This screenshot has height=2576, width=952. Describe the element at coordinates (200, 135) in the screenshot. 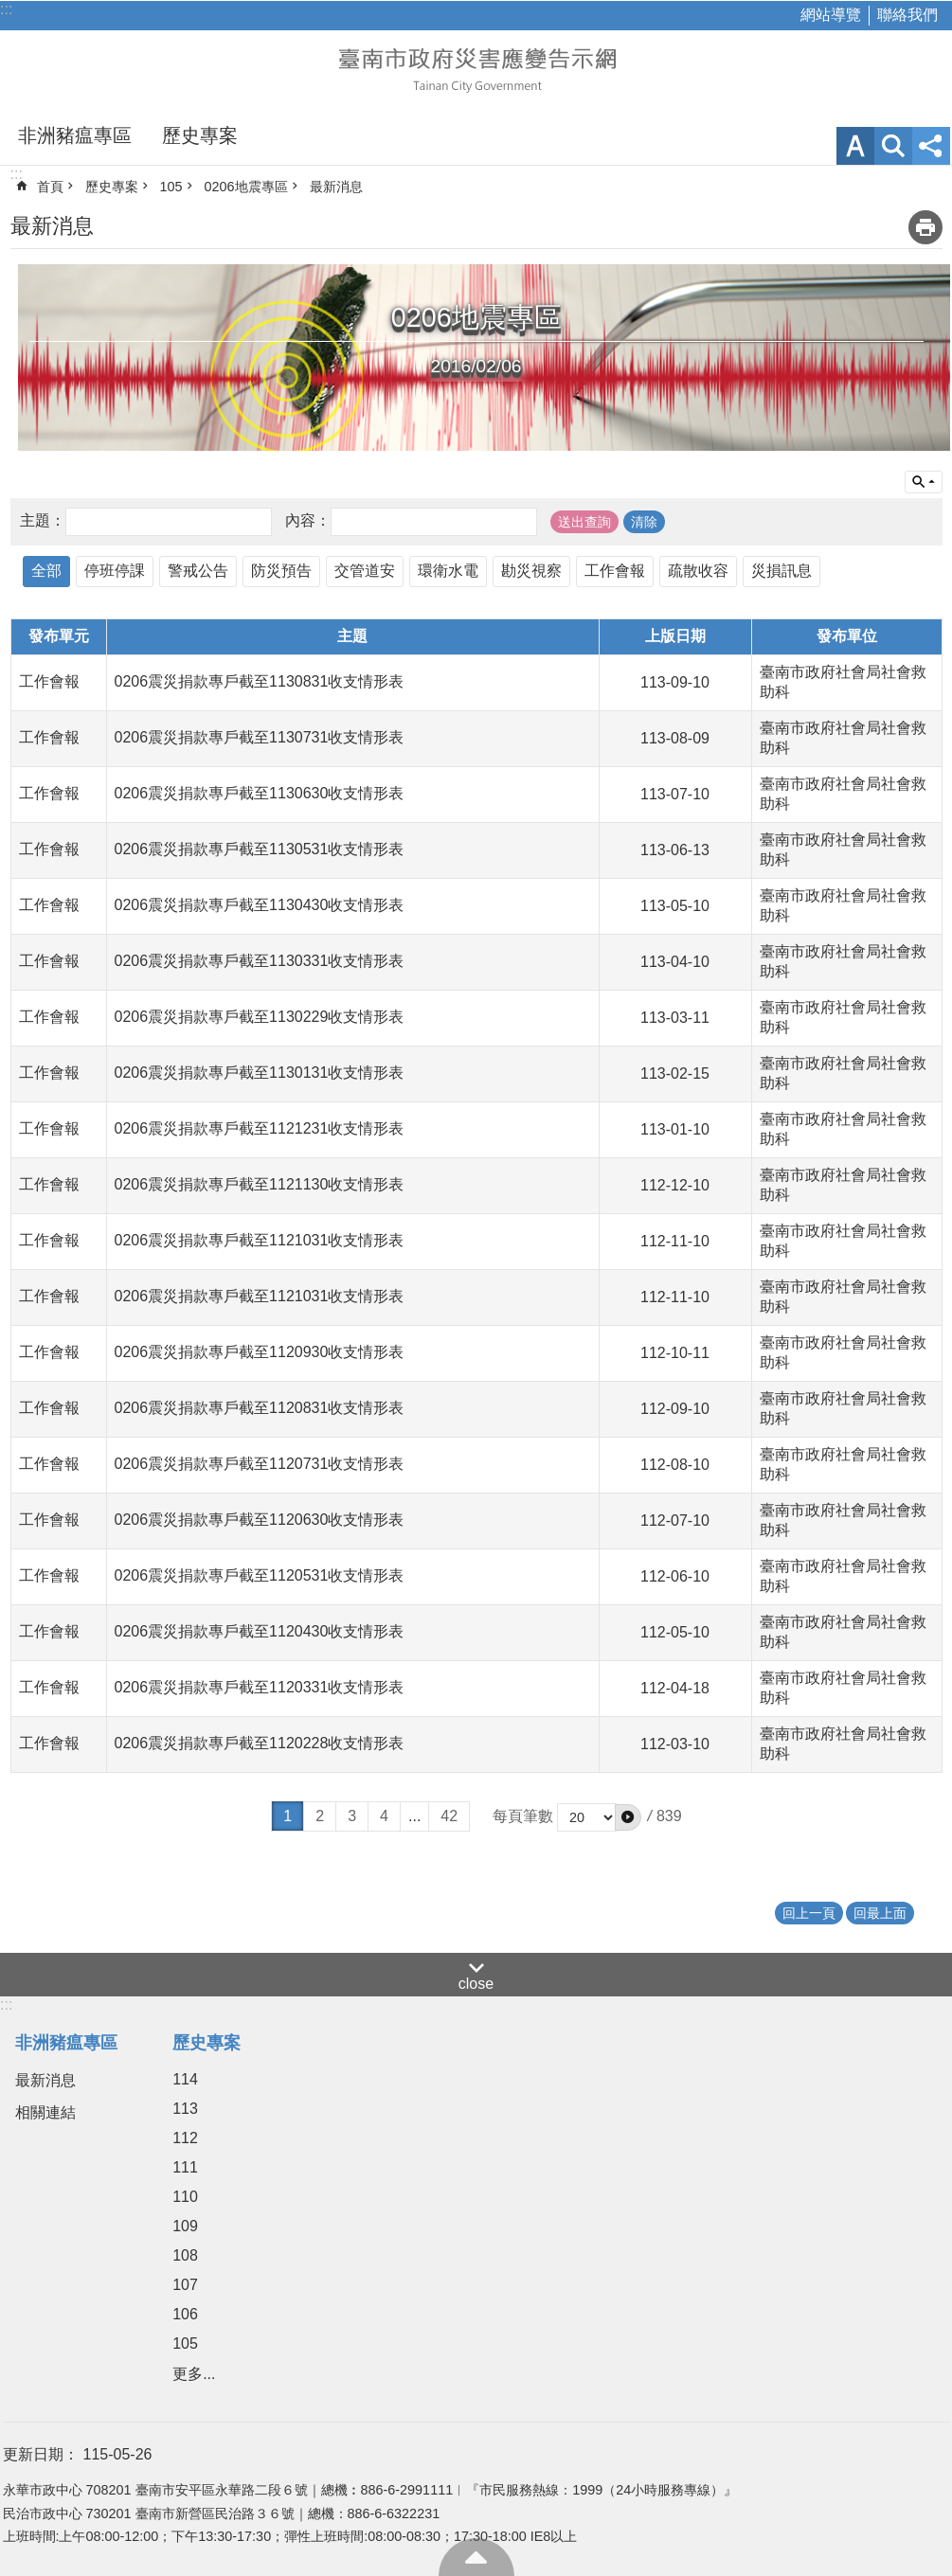

I see `歷史專案` at that location.